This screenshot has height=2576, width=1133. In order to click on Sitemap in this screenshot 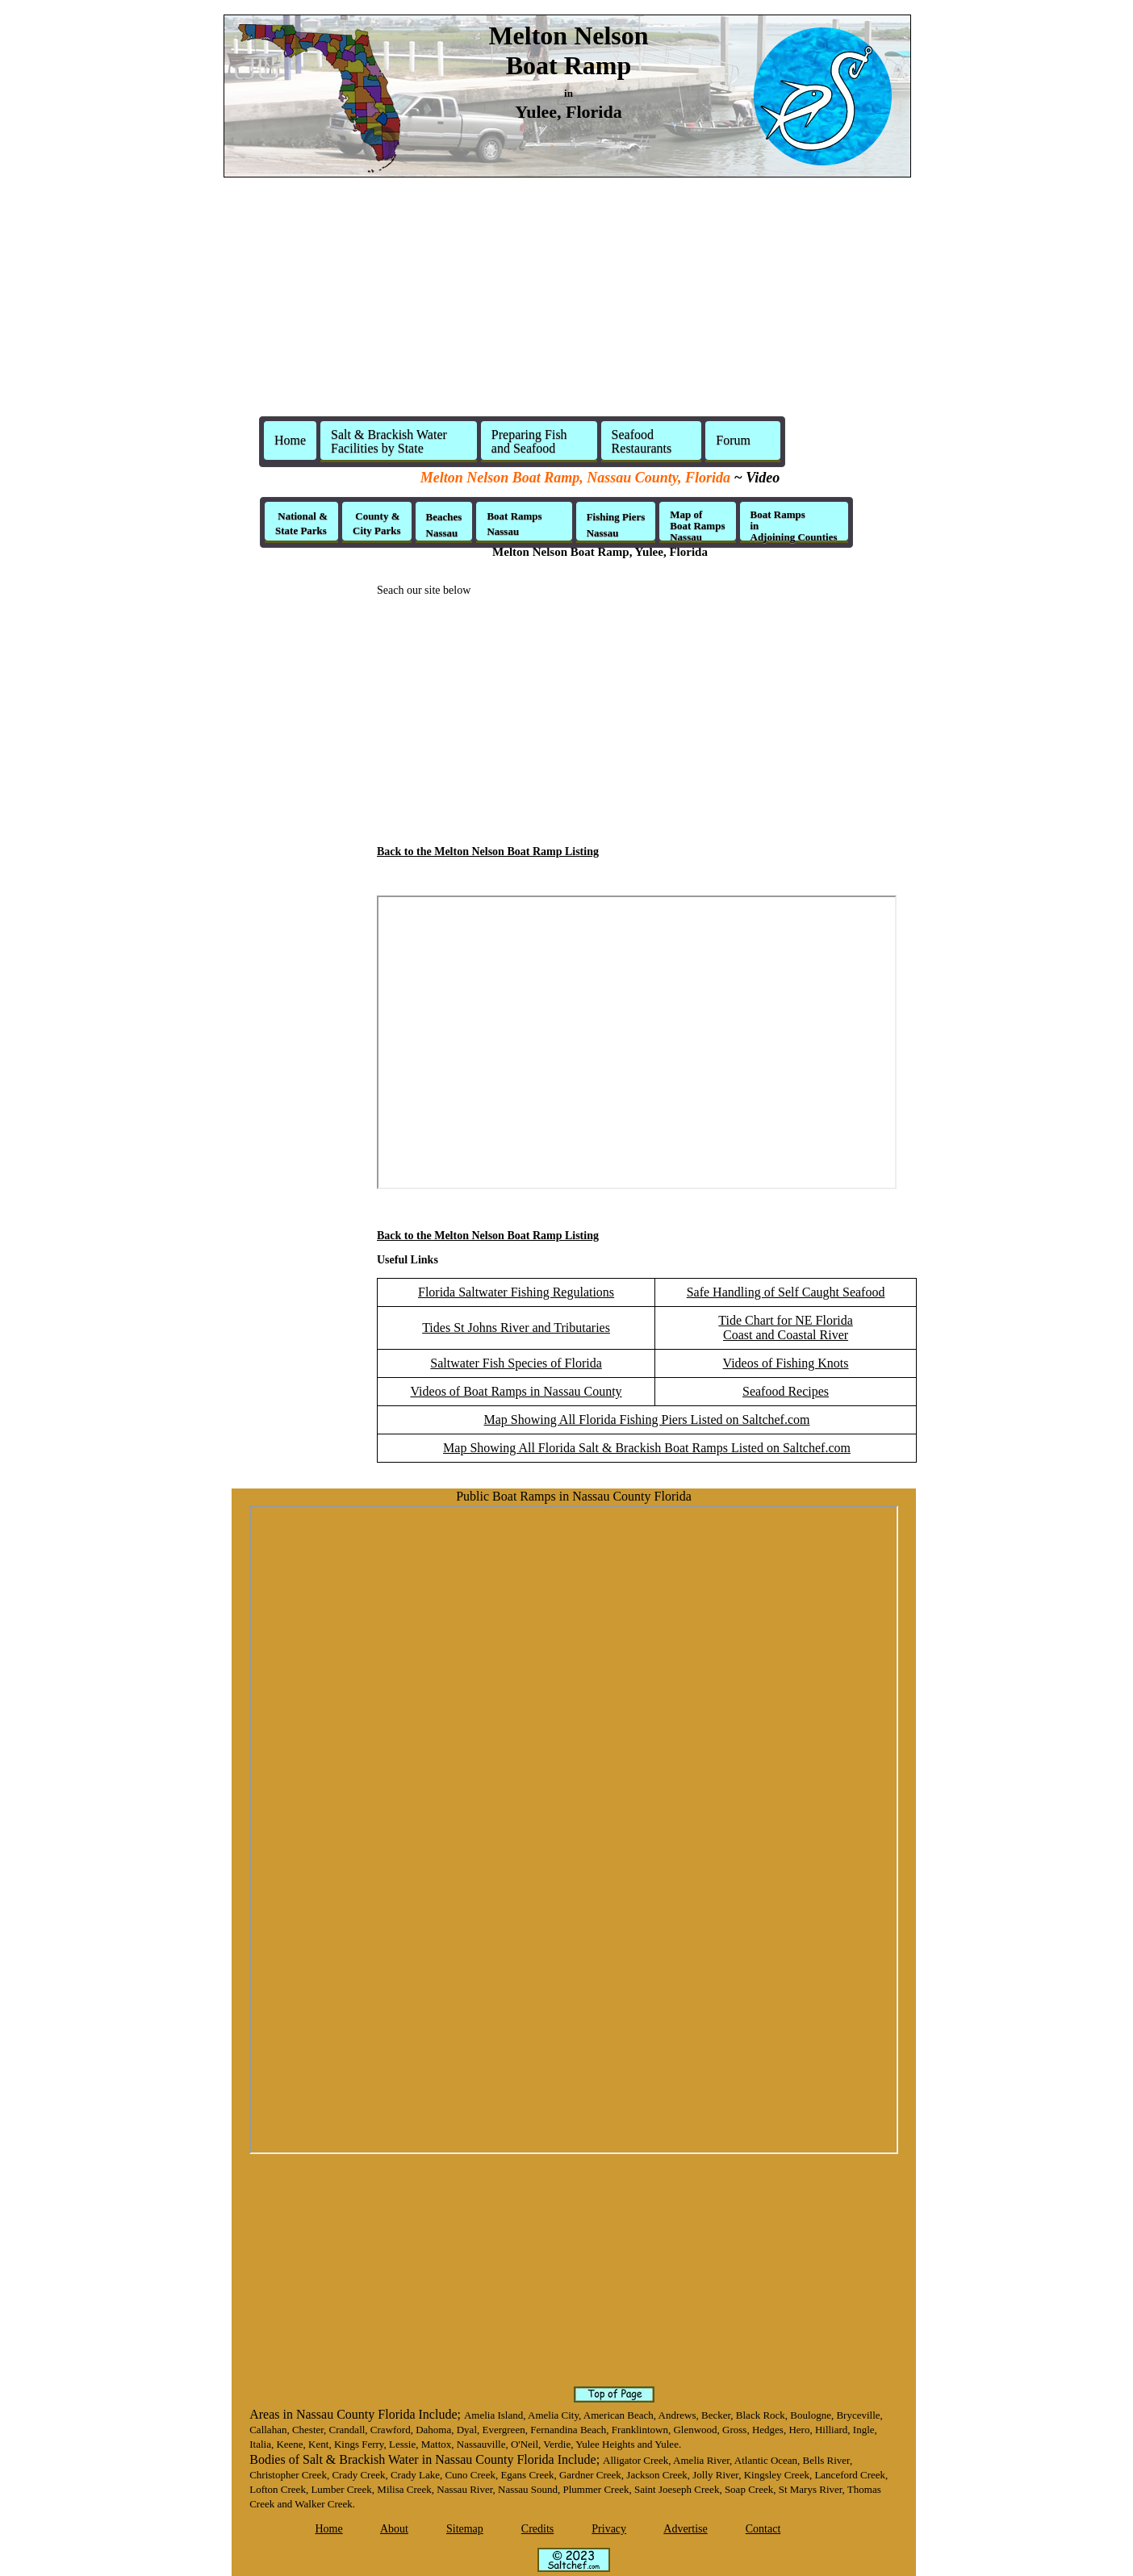, I will do `click(464, 2529)`.